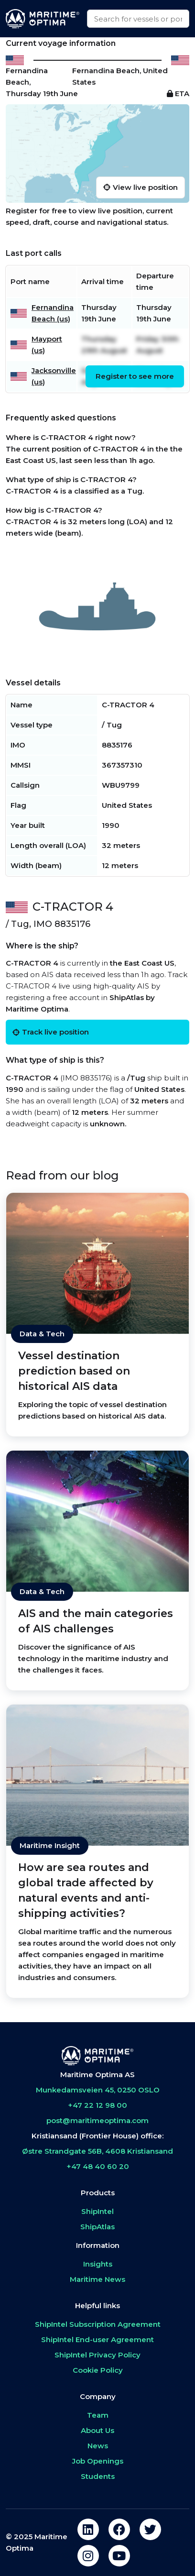 The height and width of the screenshot is (2576, 195). I want to click on [linkedin], so click(88, 2529).